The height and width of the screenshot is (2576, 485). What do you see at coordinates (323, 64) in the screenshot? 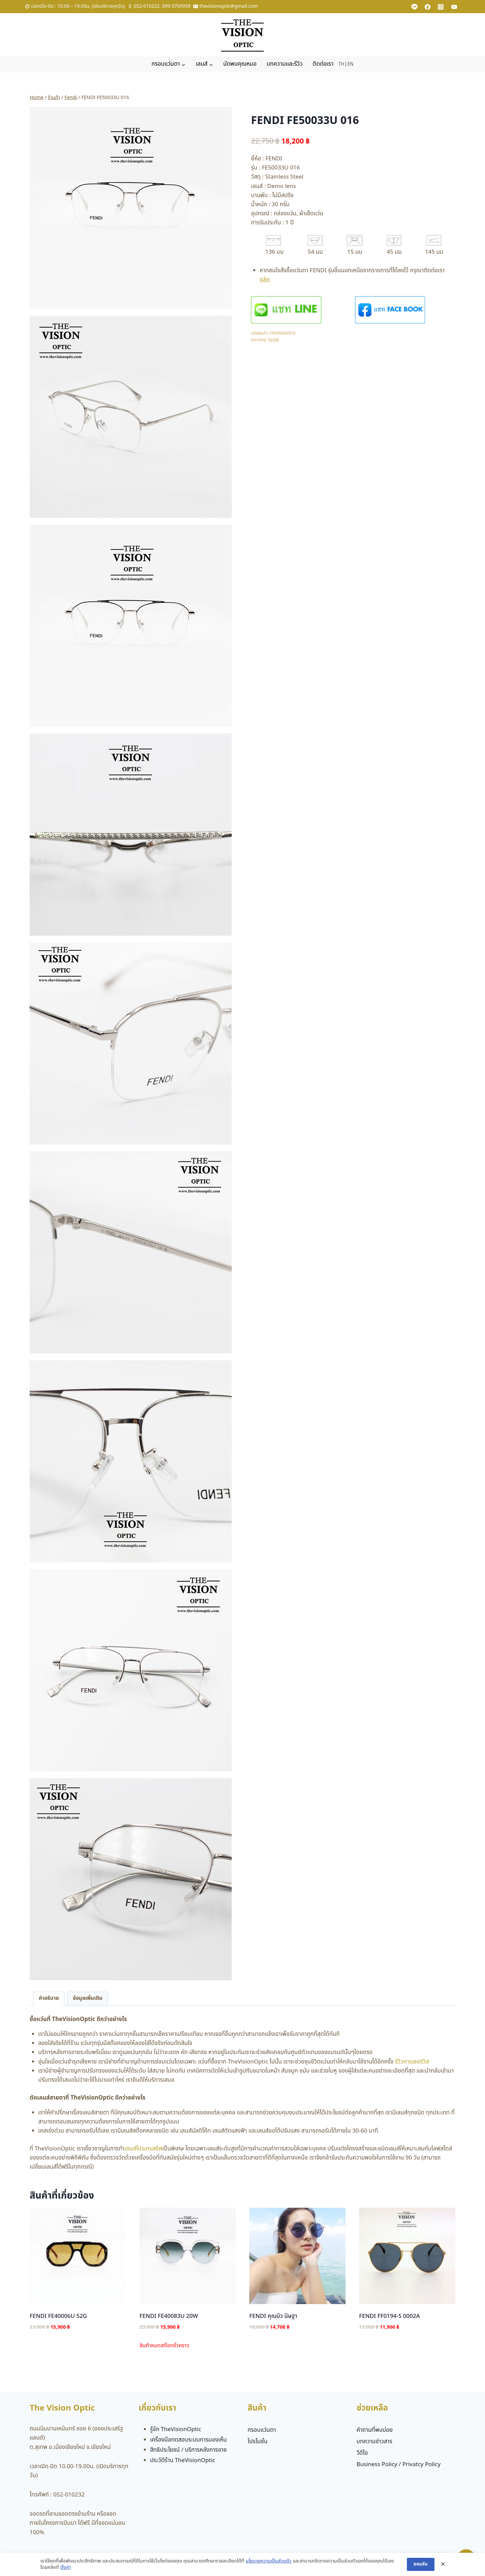
I see `ติดต่อเรา` at bounding box center [323, 64].